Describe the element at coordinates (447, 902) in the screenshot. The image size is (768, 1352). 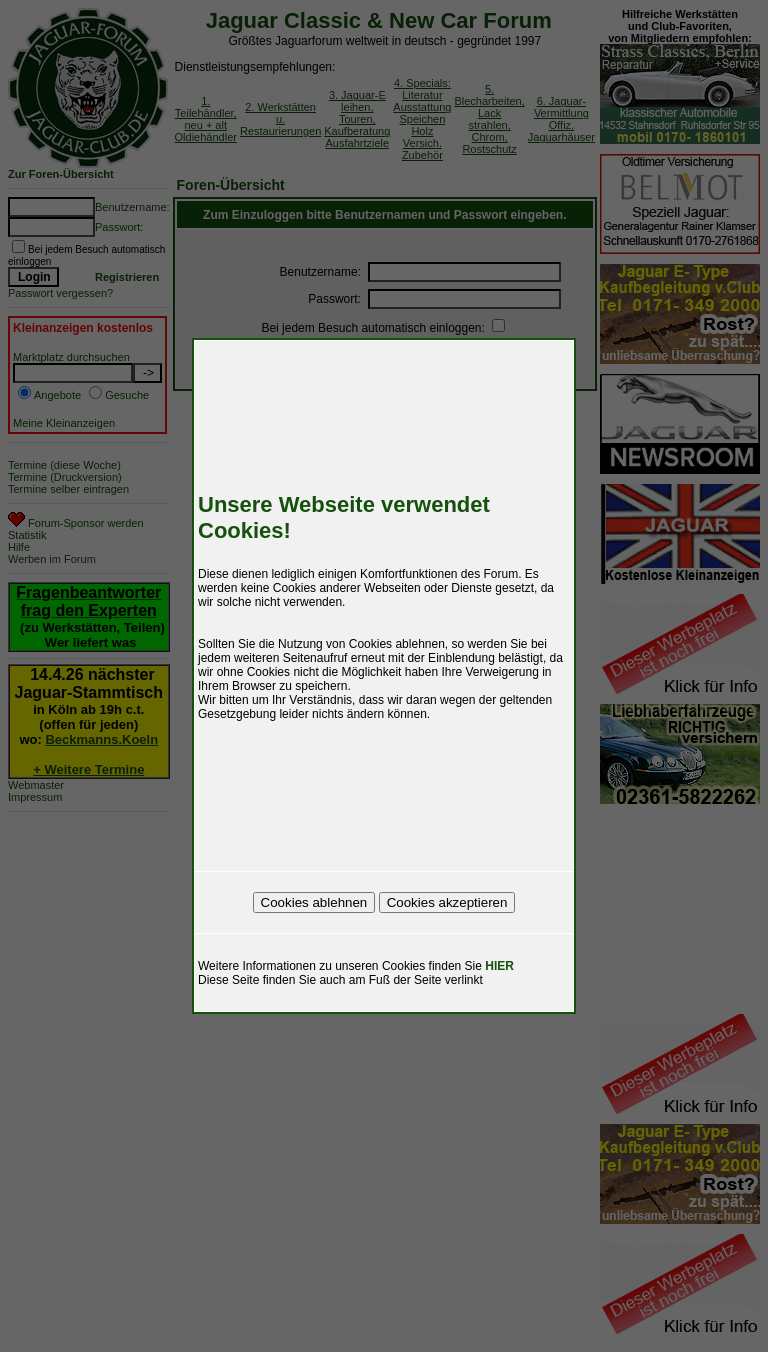
I see `Cookies akzeptieren` at that location.